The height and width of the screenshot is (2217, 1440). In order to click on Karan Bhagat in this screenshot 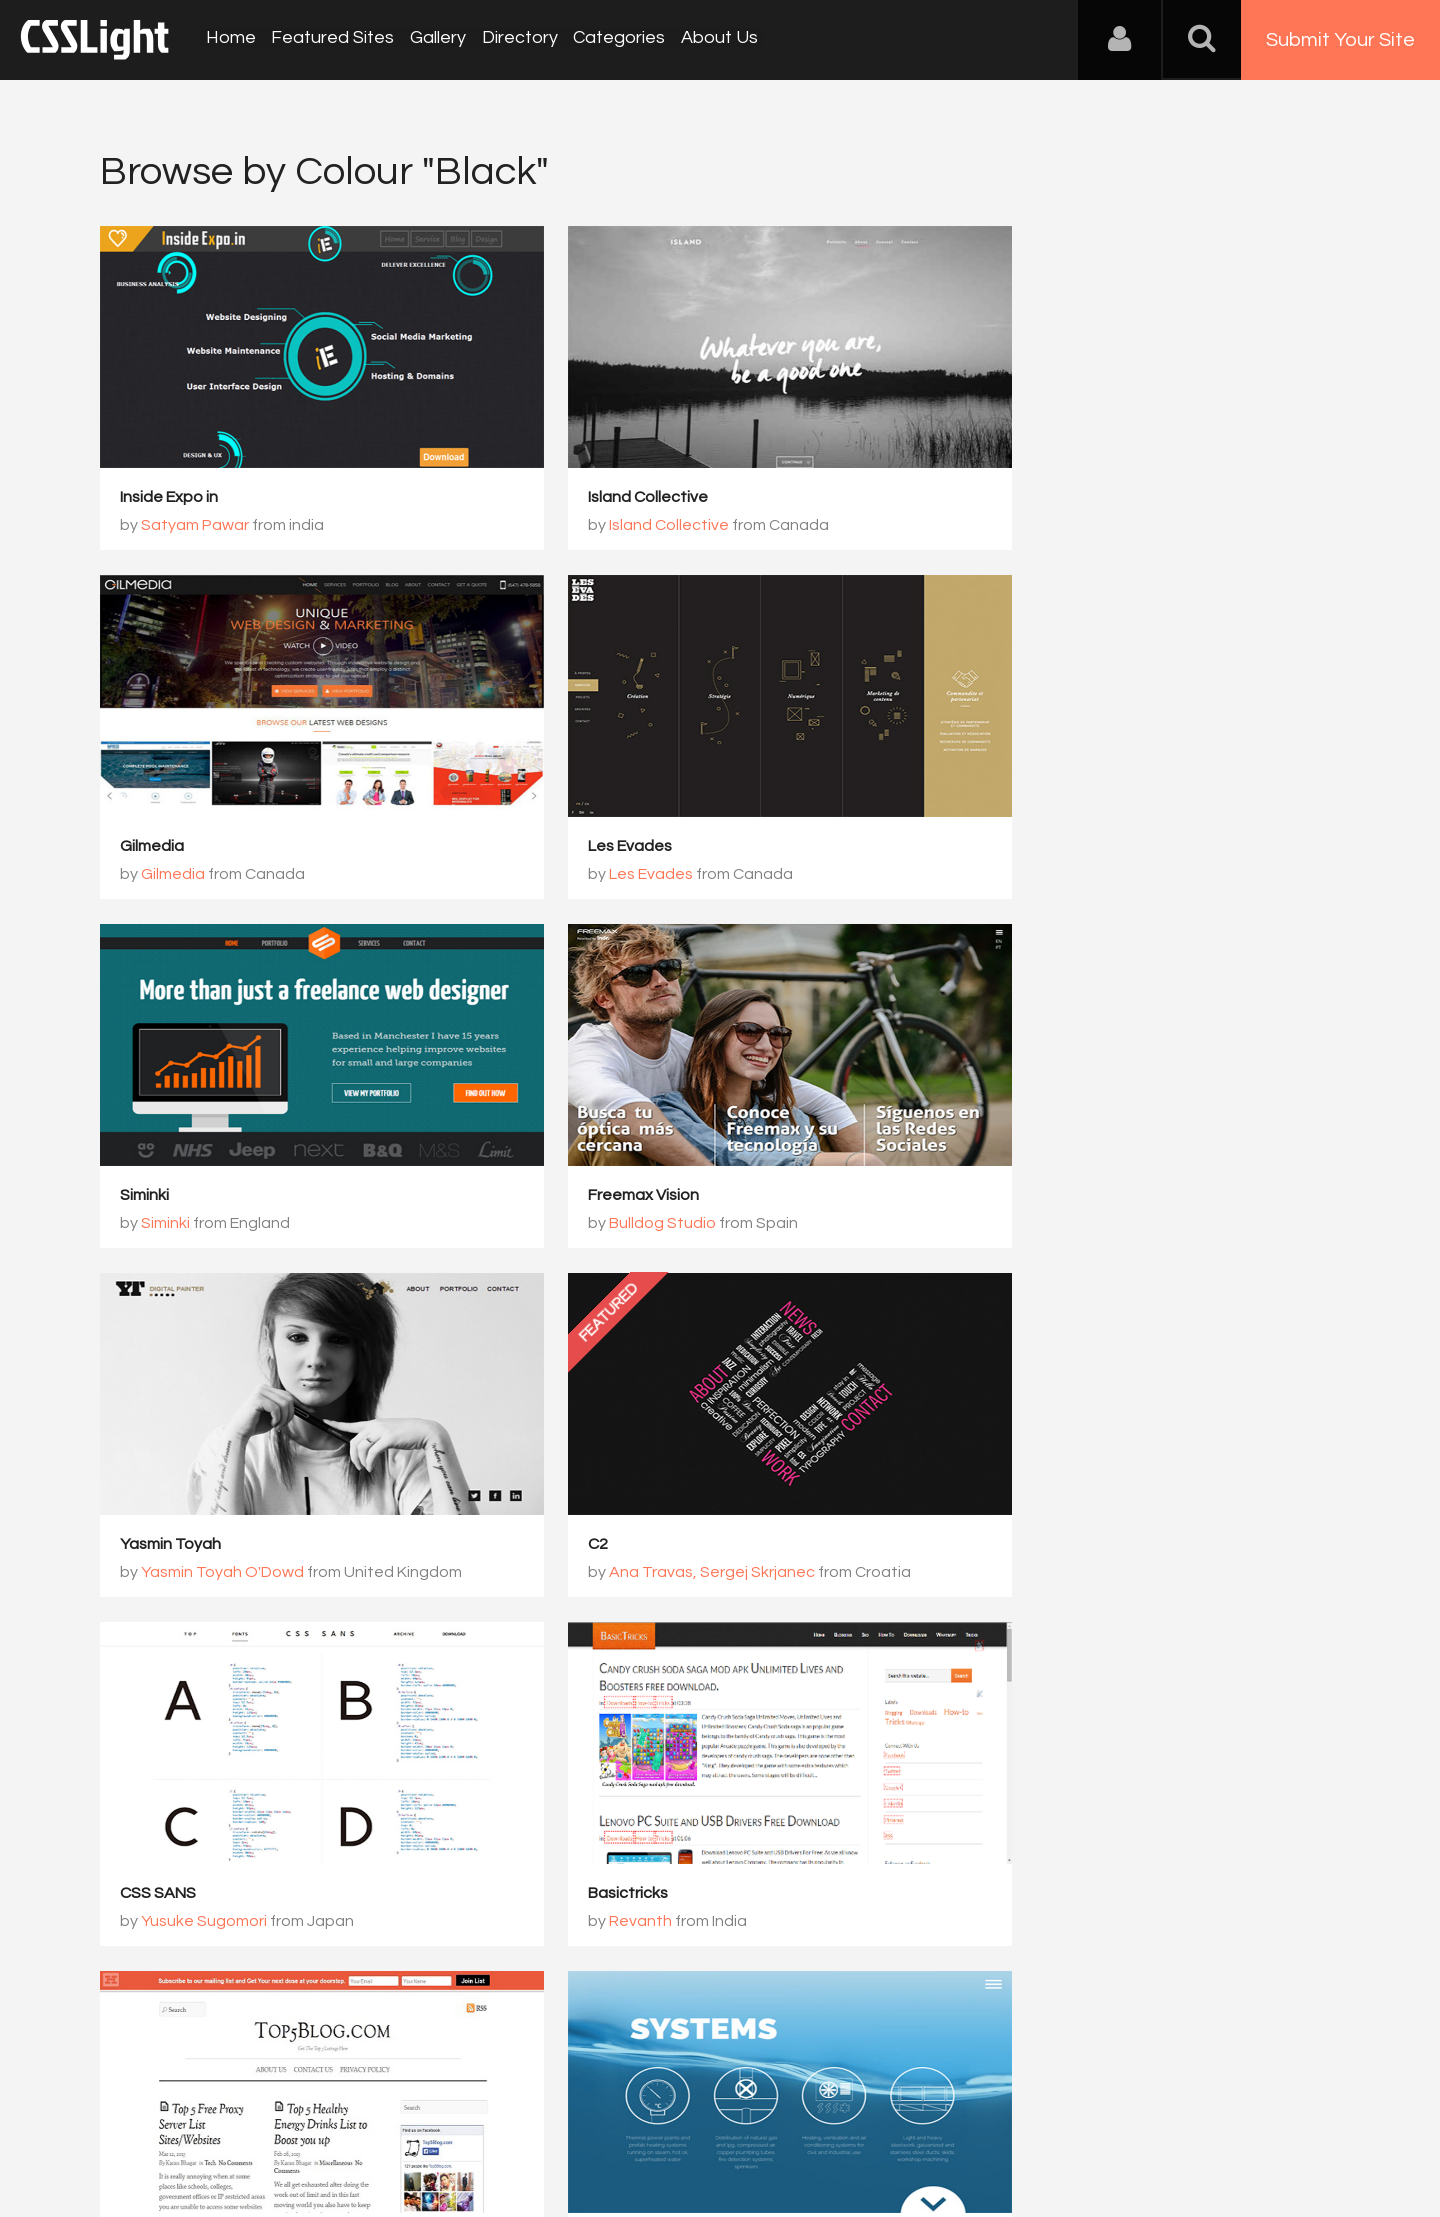, I will do `click(614, 1573)`.